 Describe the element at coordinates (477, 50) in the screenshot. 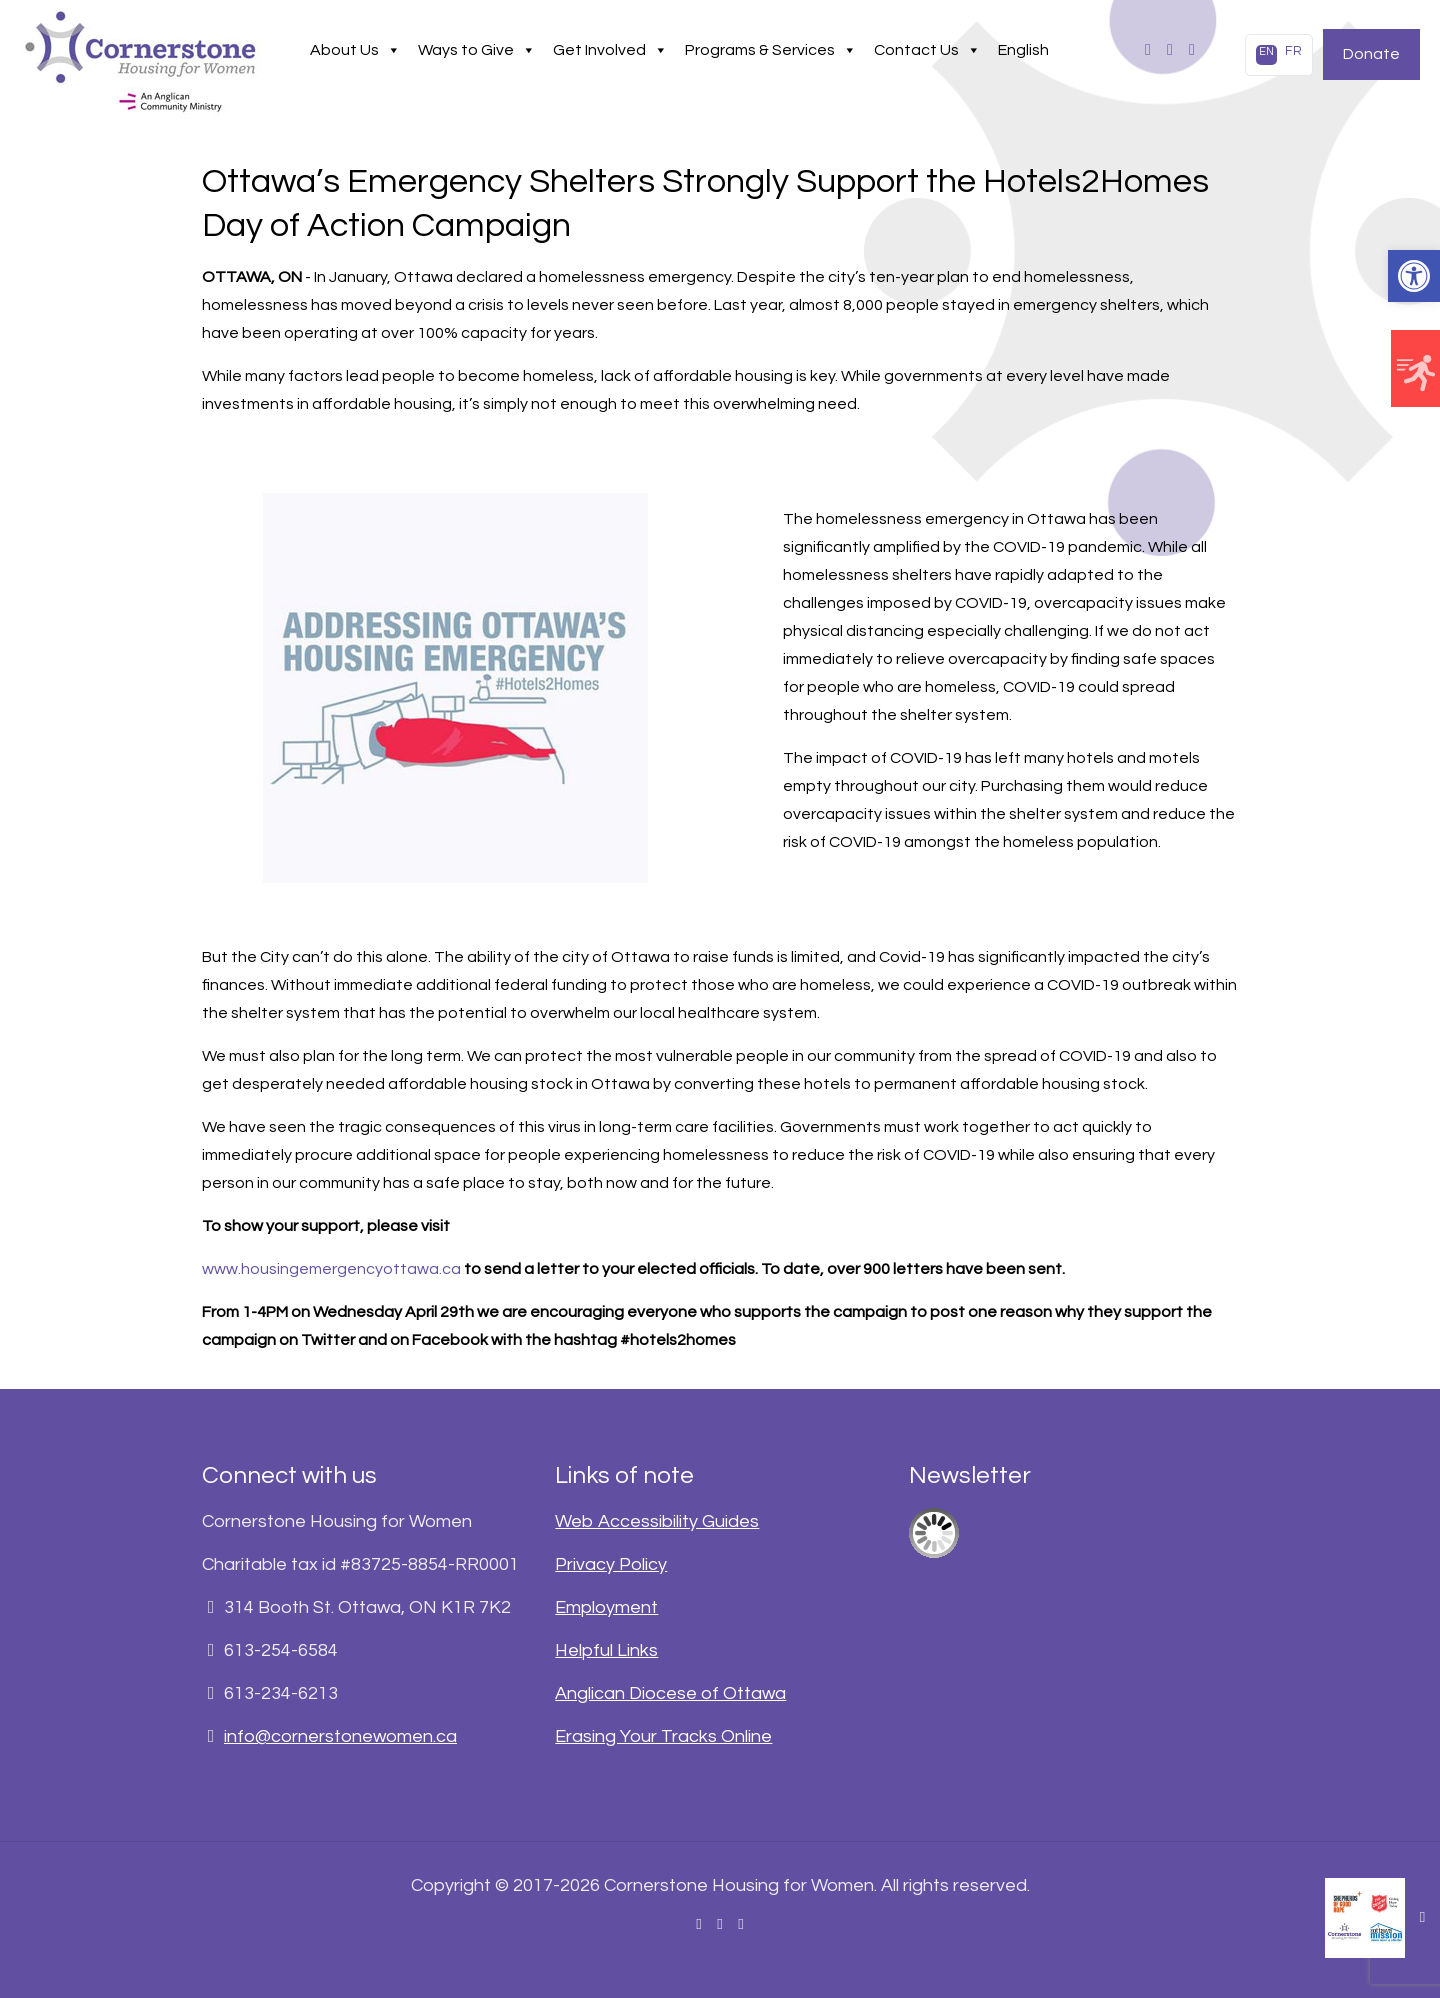

I see `Ways to Give [link]` at that location.